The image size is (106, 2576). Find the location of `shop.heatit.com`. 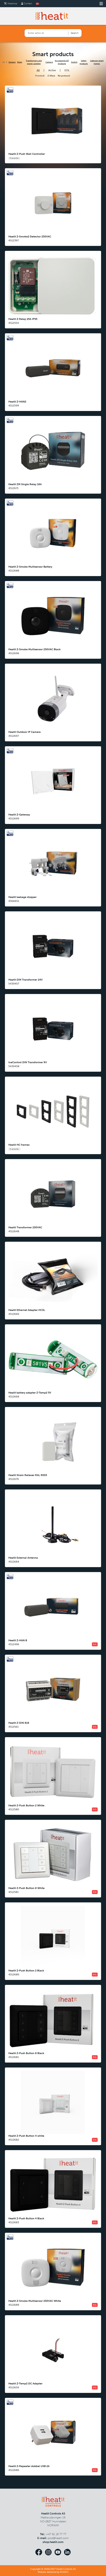

shop.heatit.com is located at coordinates (53, 2542).